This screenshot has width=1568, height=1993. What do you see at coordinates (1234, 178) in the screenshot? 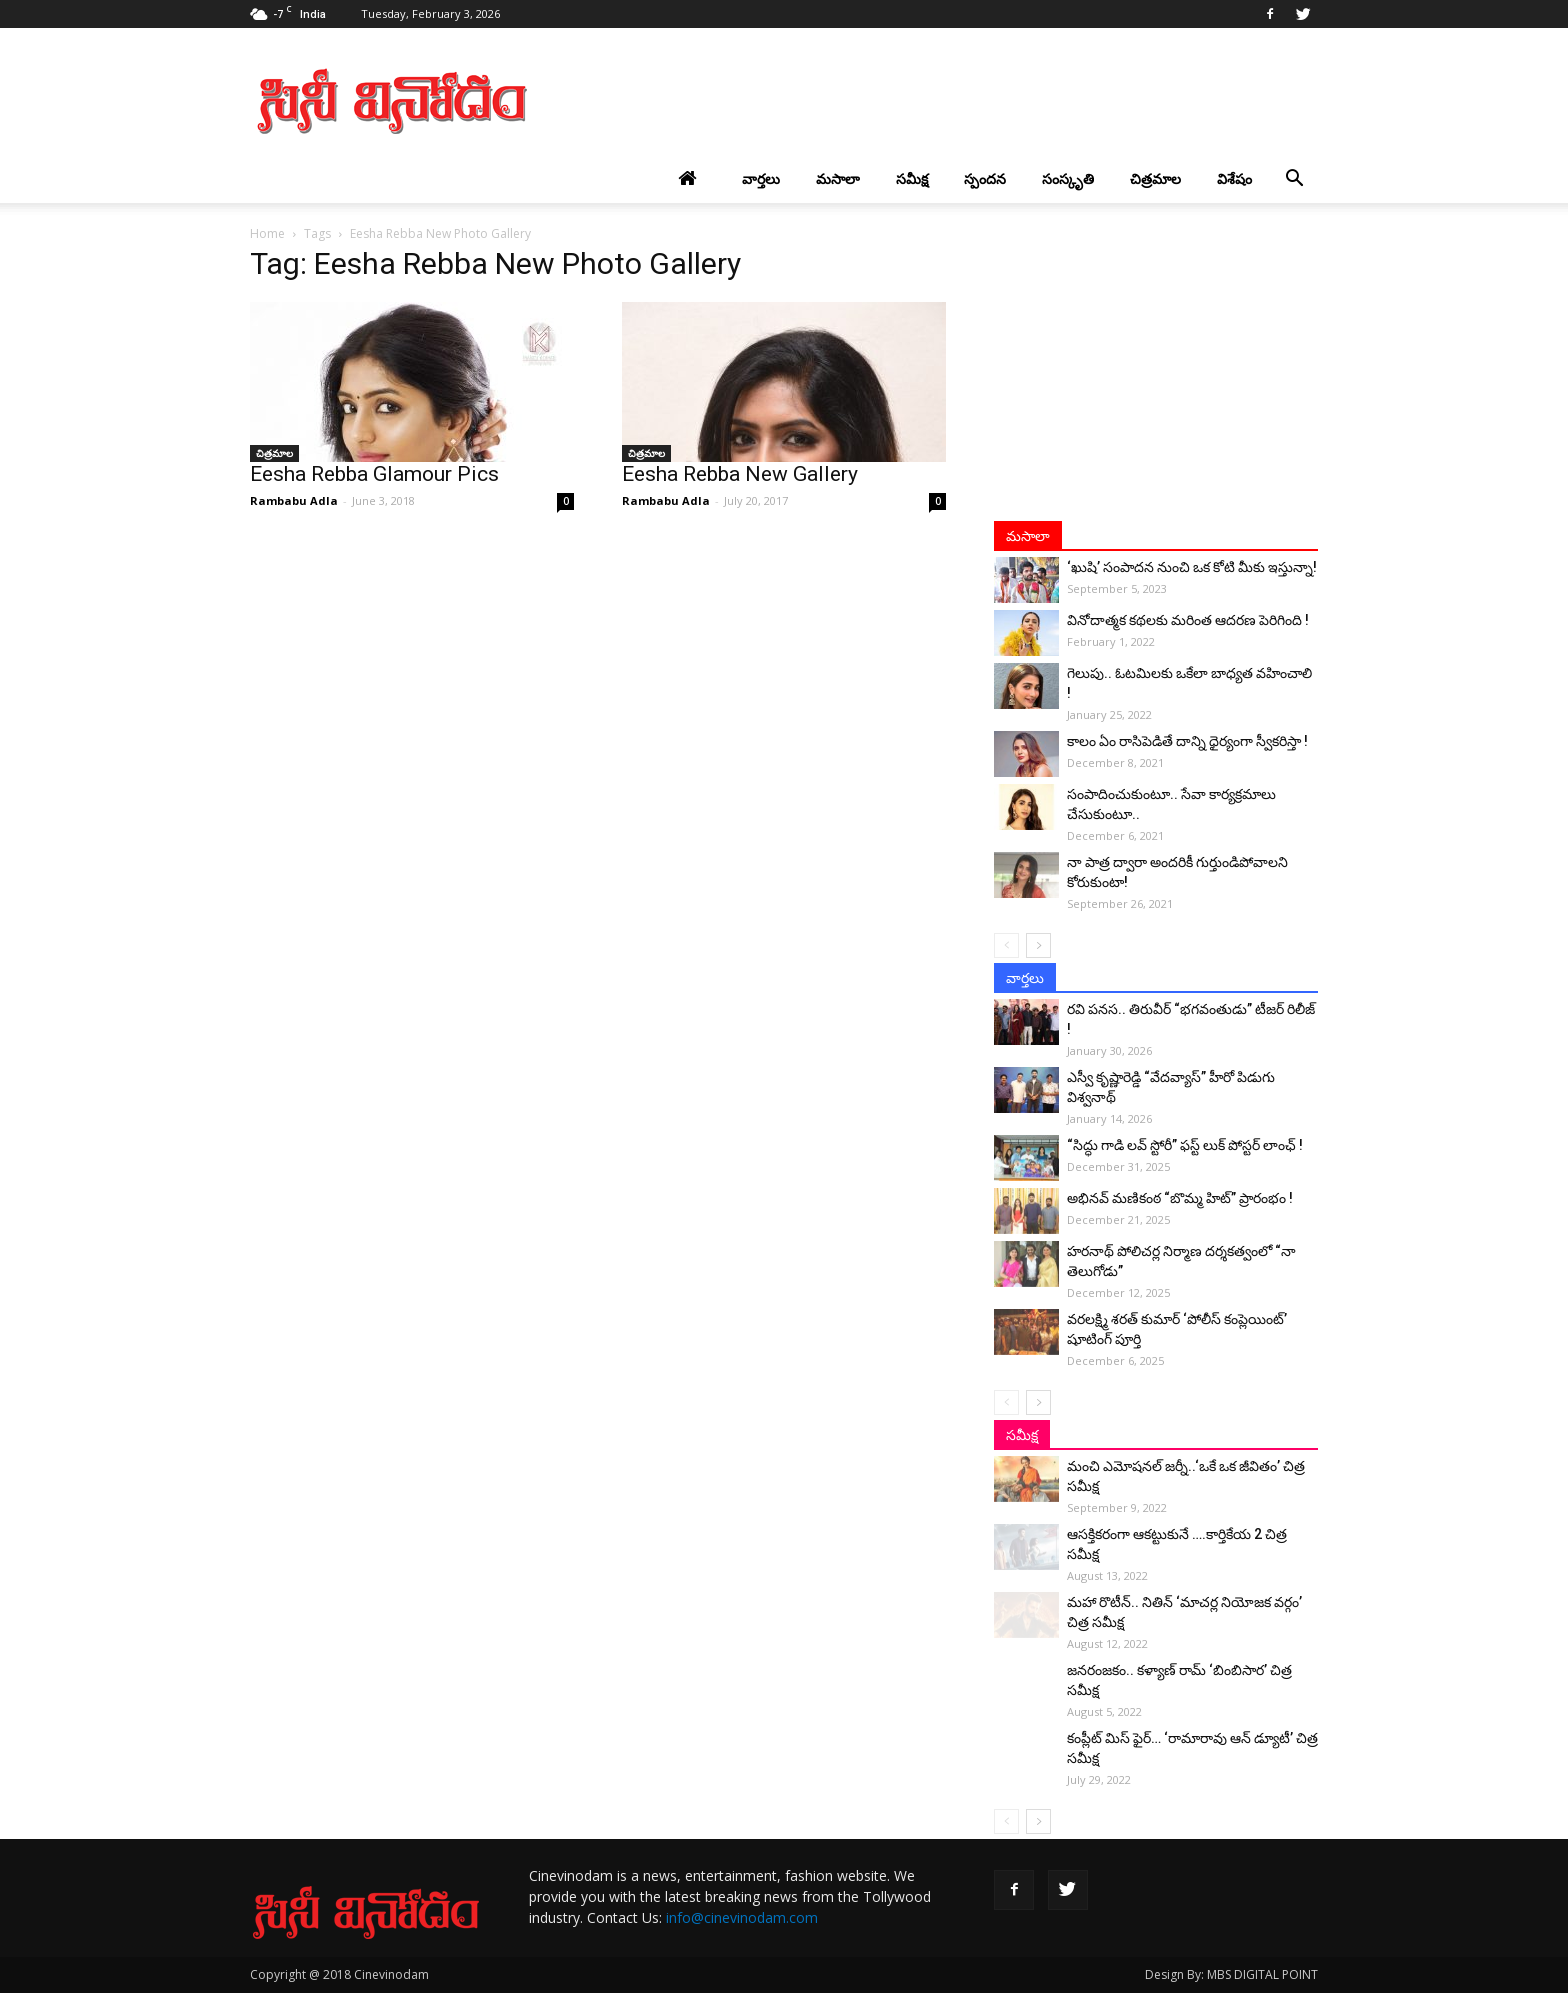
I see `విశేషం` at bounding box center [1234, 178].